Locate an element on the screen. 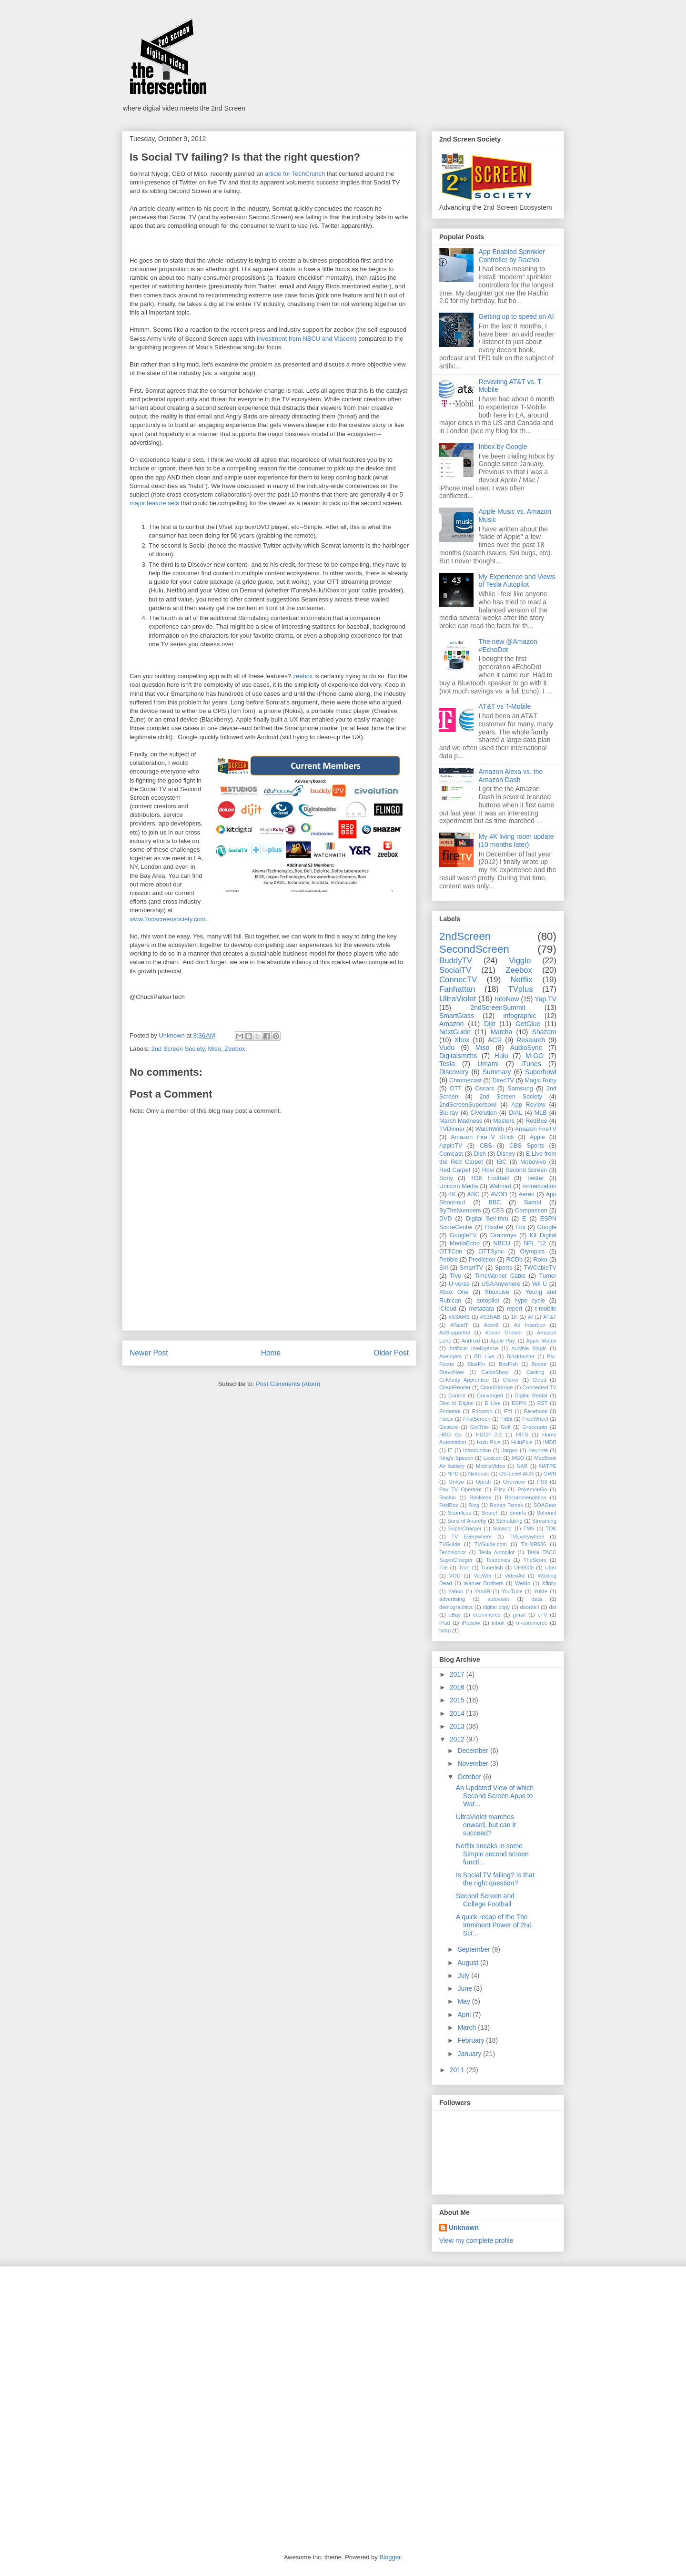 The width and height of the screenshot is (686, 2576). HuluPlus is located at coordinates (522, 1442).